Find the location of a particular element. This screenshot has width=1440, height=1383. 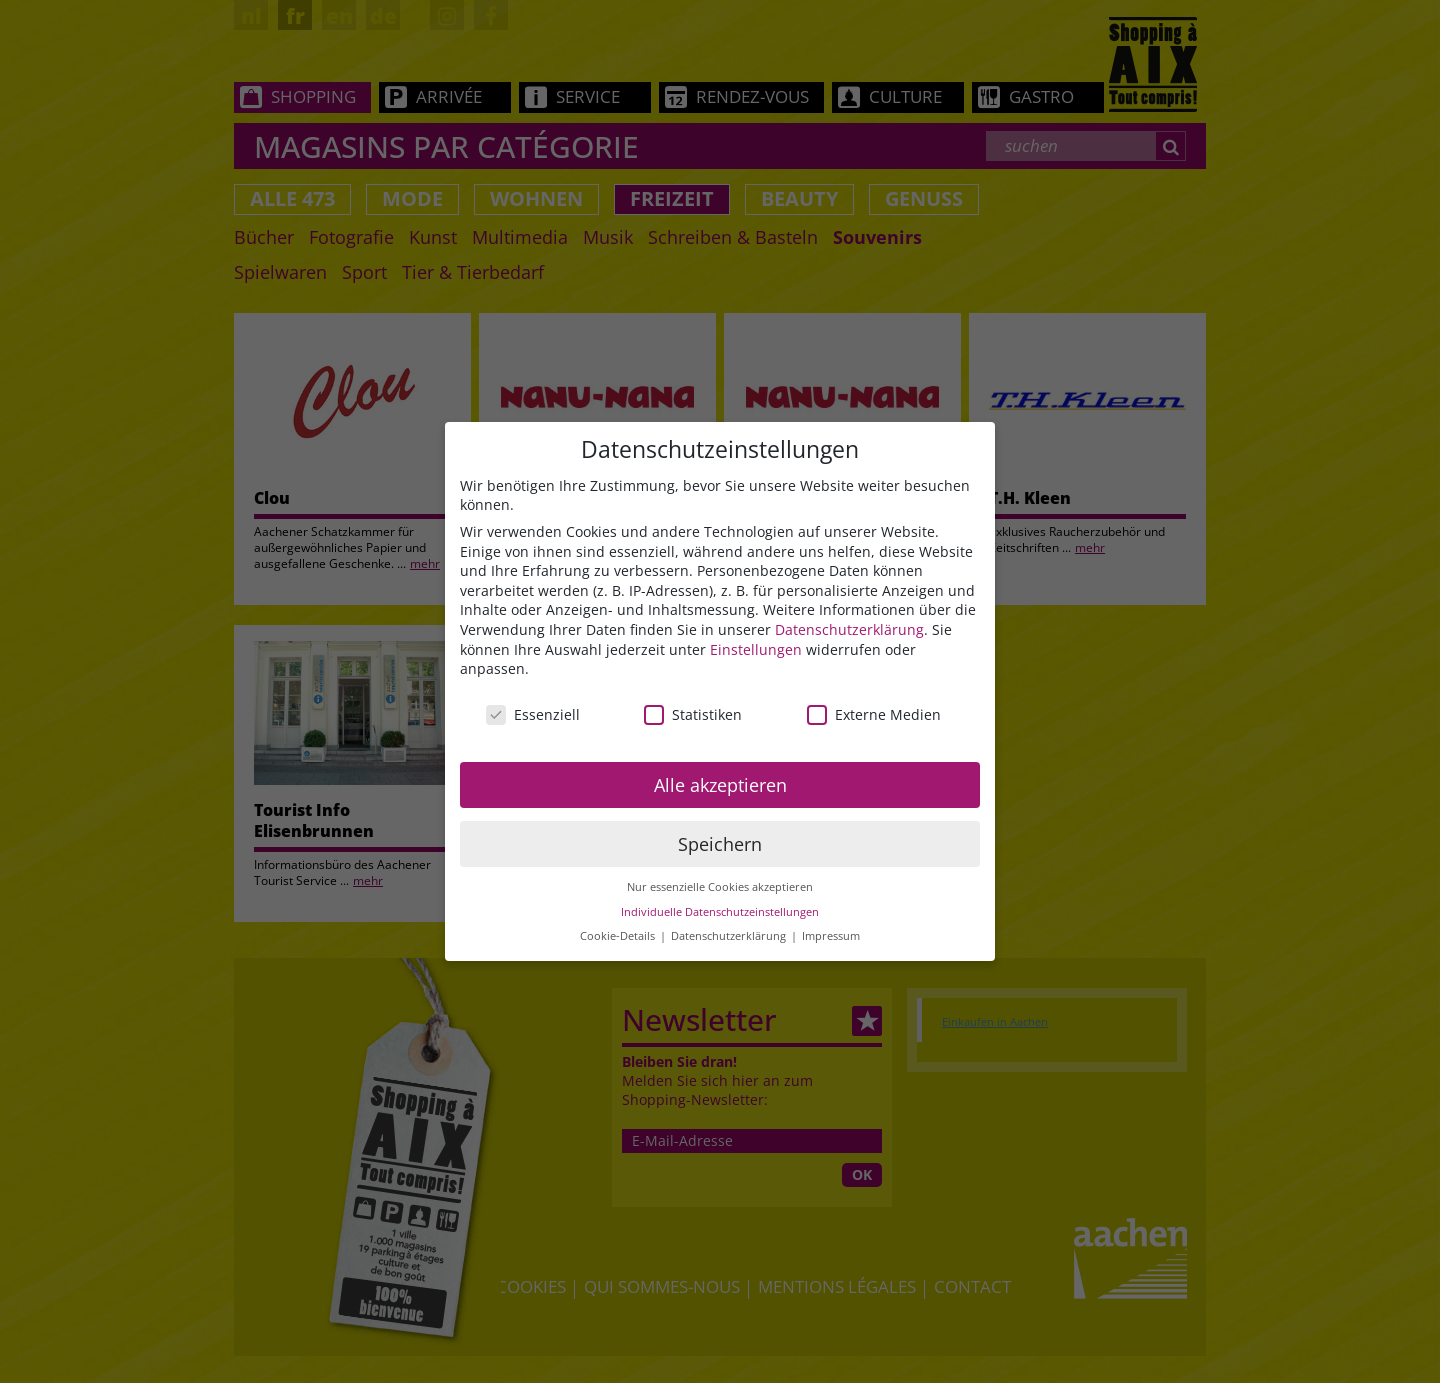

Statistiken is located at coordinates (693, 714).